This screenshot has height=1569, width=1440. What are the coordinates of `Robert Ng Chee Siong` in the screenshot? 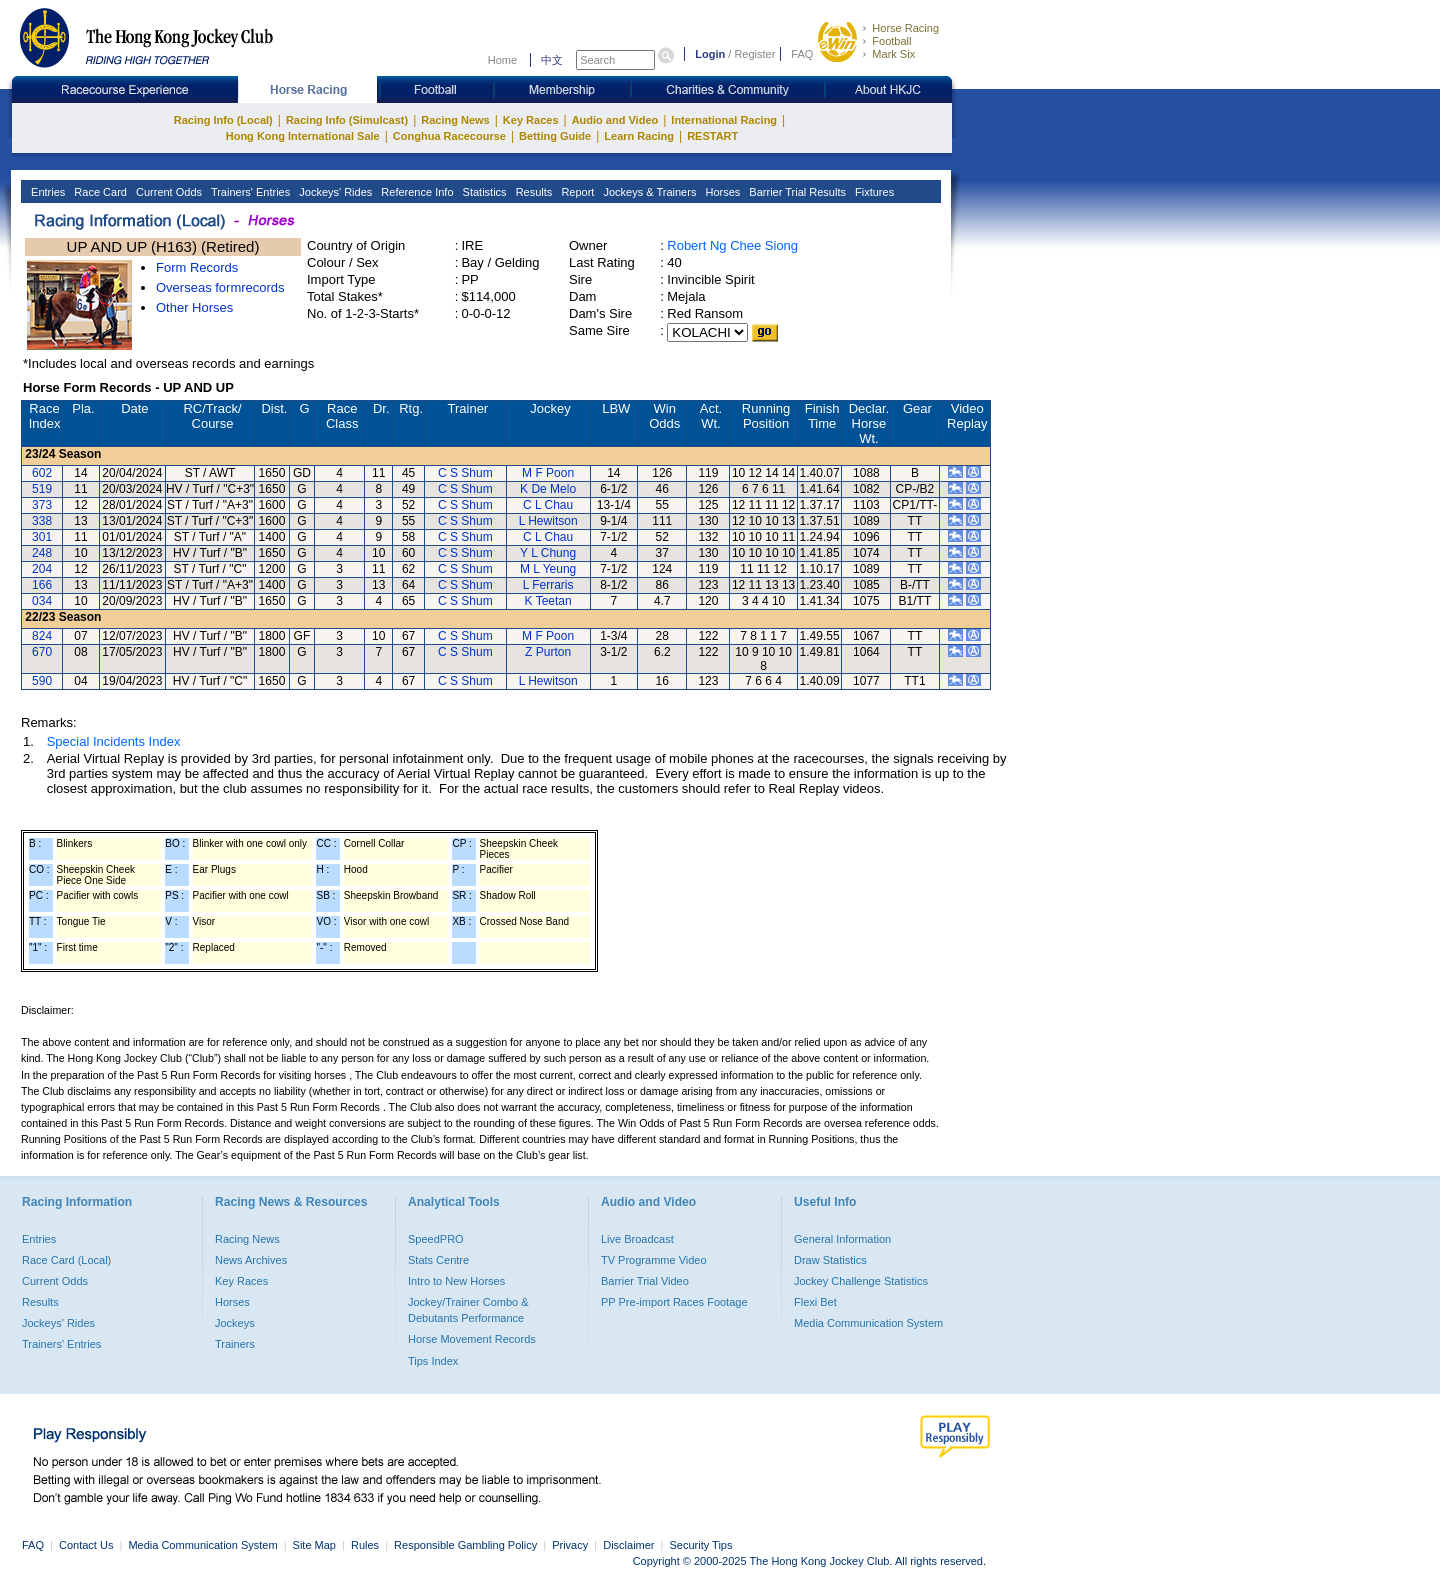 It's located at (732, 245).